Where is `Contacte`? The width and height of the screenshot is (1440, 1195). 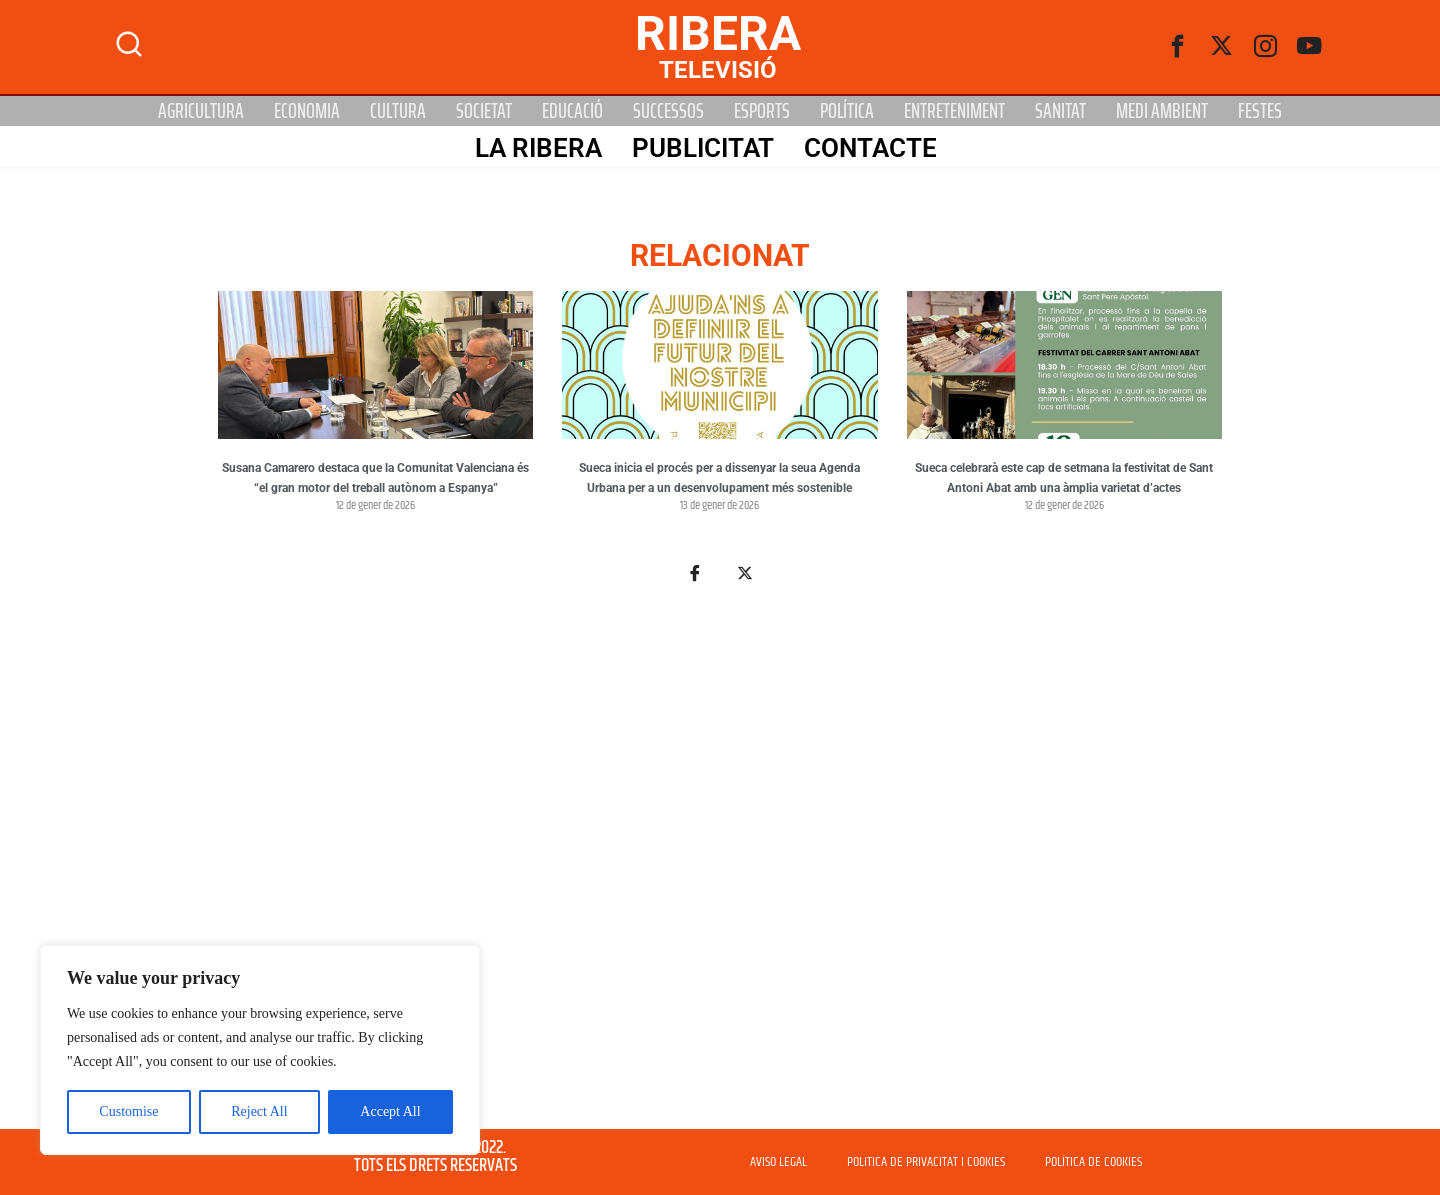
Contacte is located at coordinates (869, 147).